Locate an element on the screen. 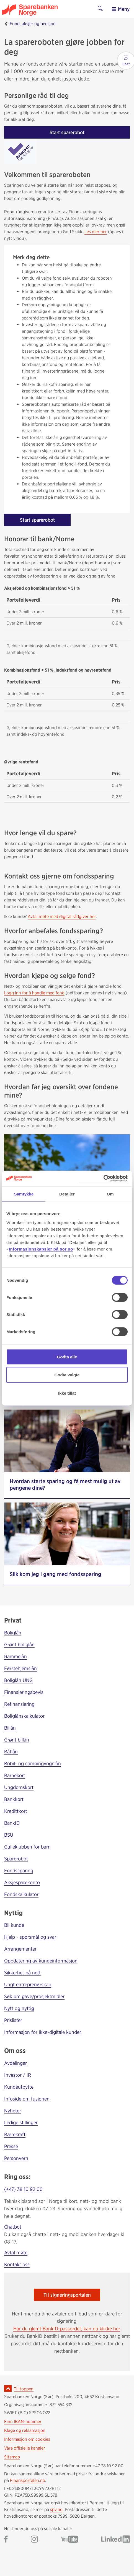  Barnekort is located at coordinates (14, 1775).